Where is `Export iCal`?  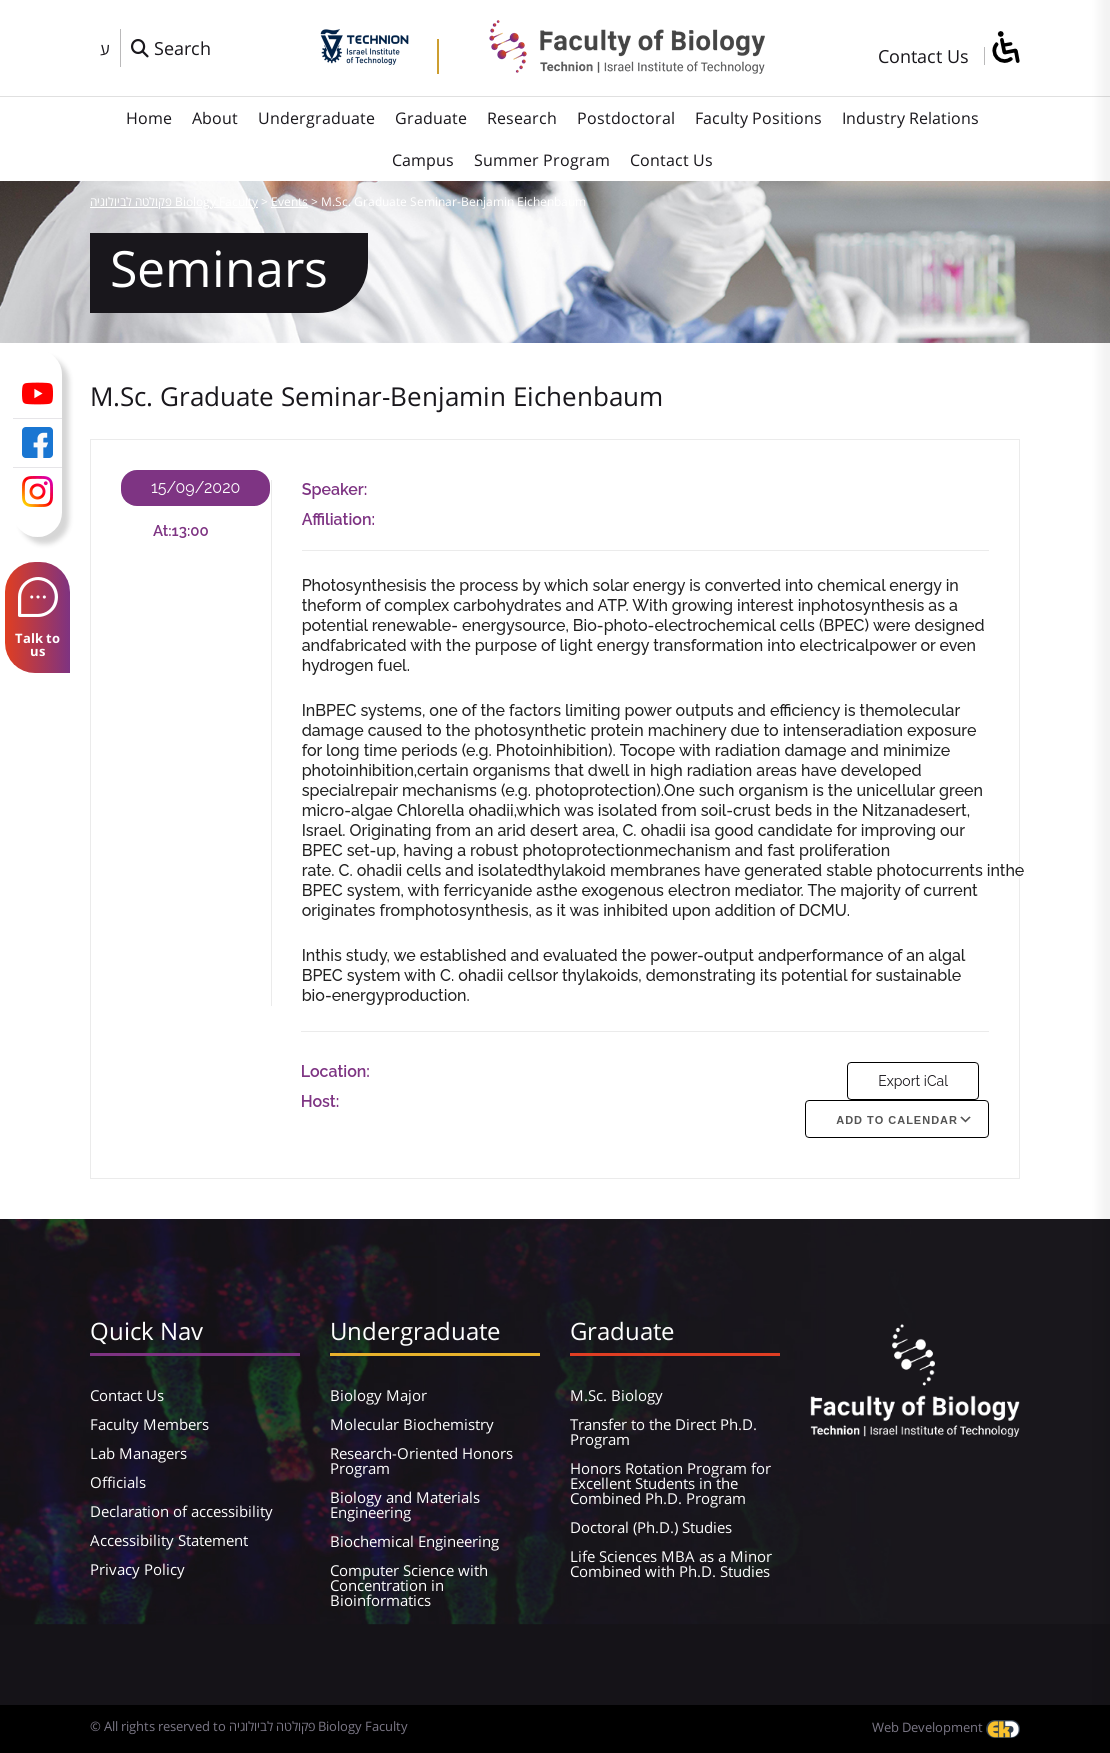 Export iCal is located at coordinates (913, 1081).